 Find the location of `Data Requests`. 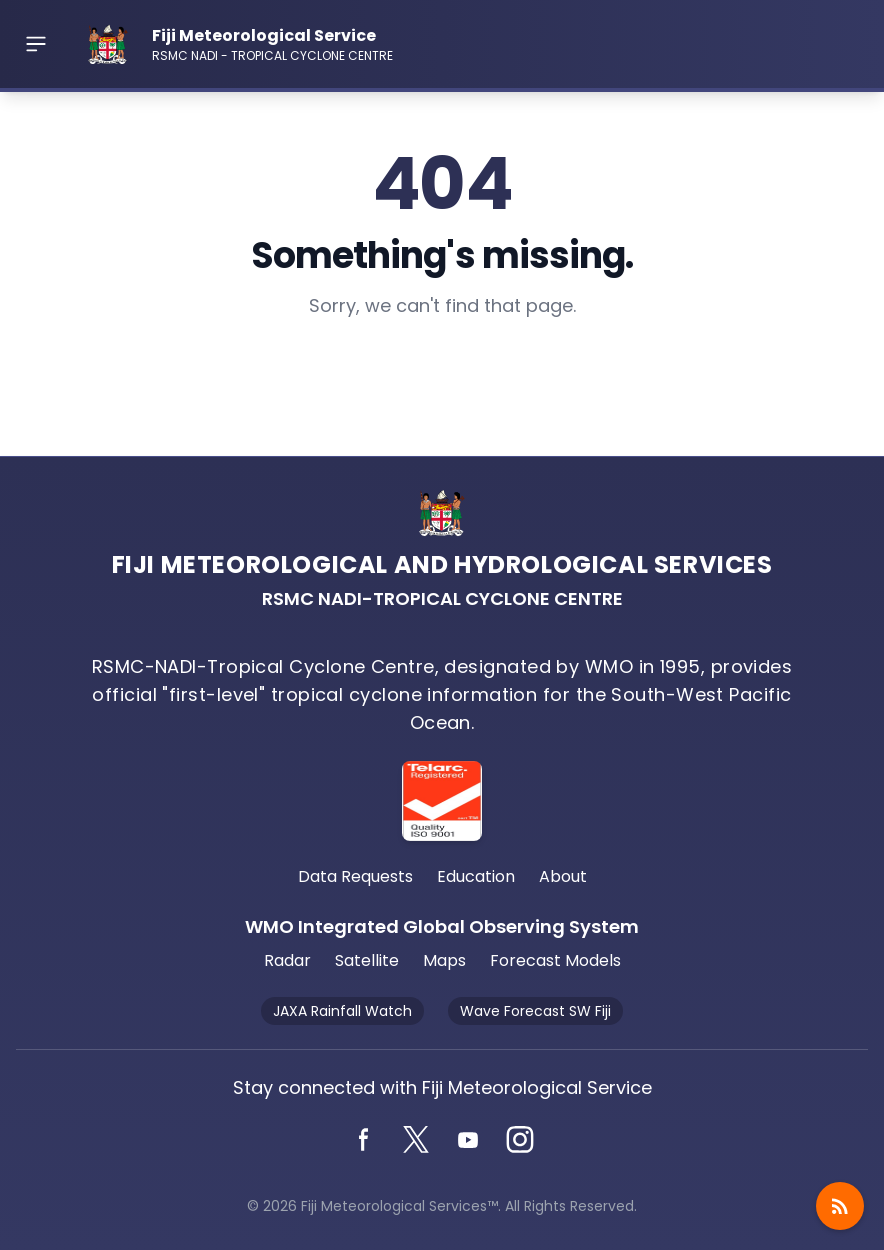

Data Requests is located at coordinates (355, 876).